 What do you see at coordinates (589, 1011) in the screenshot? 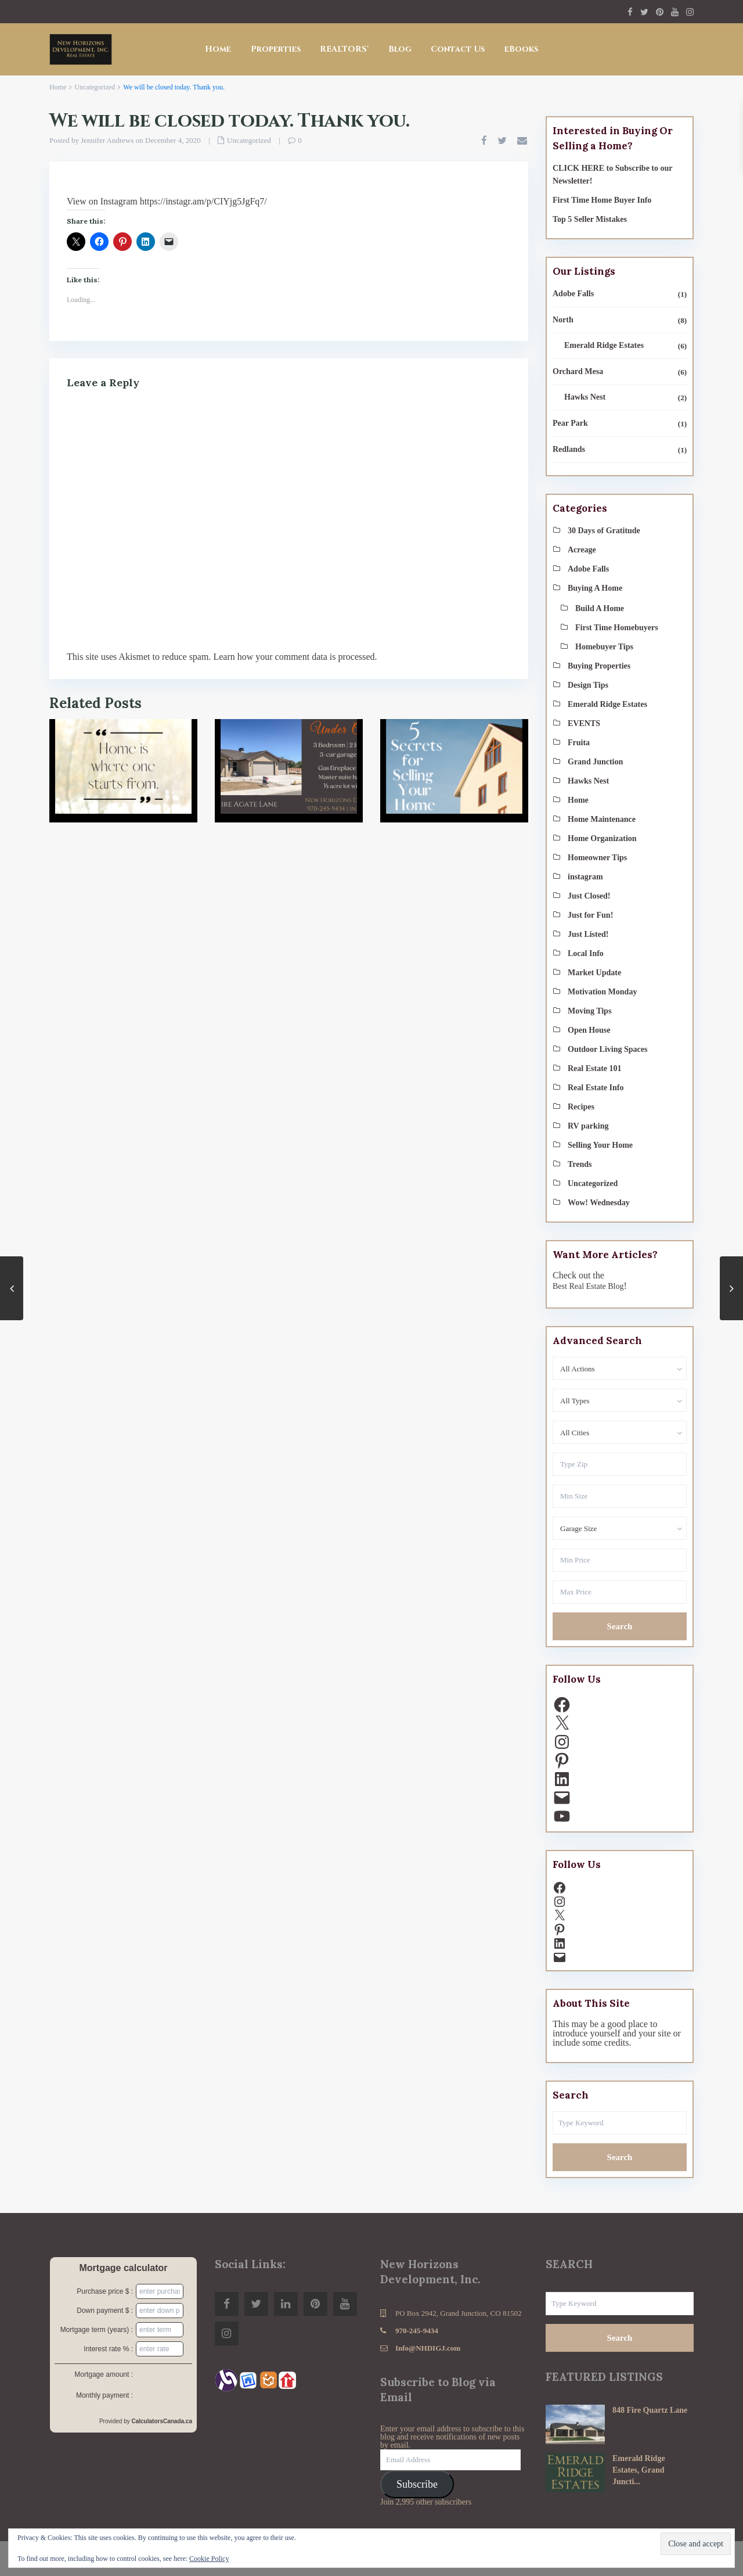
I see `Moving Tips` at bounding box center [589, 1011].